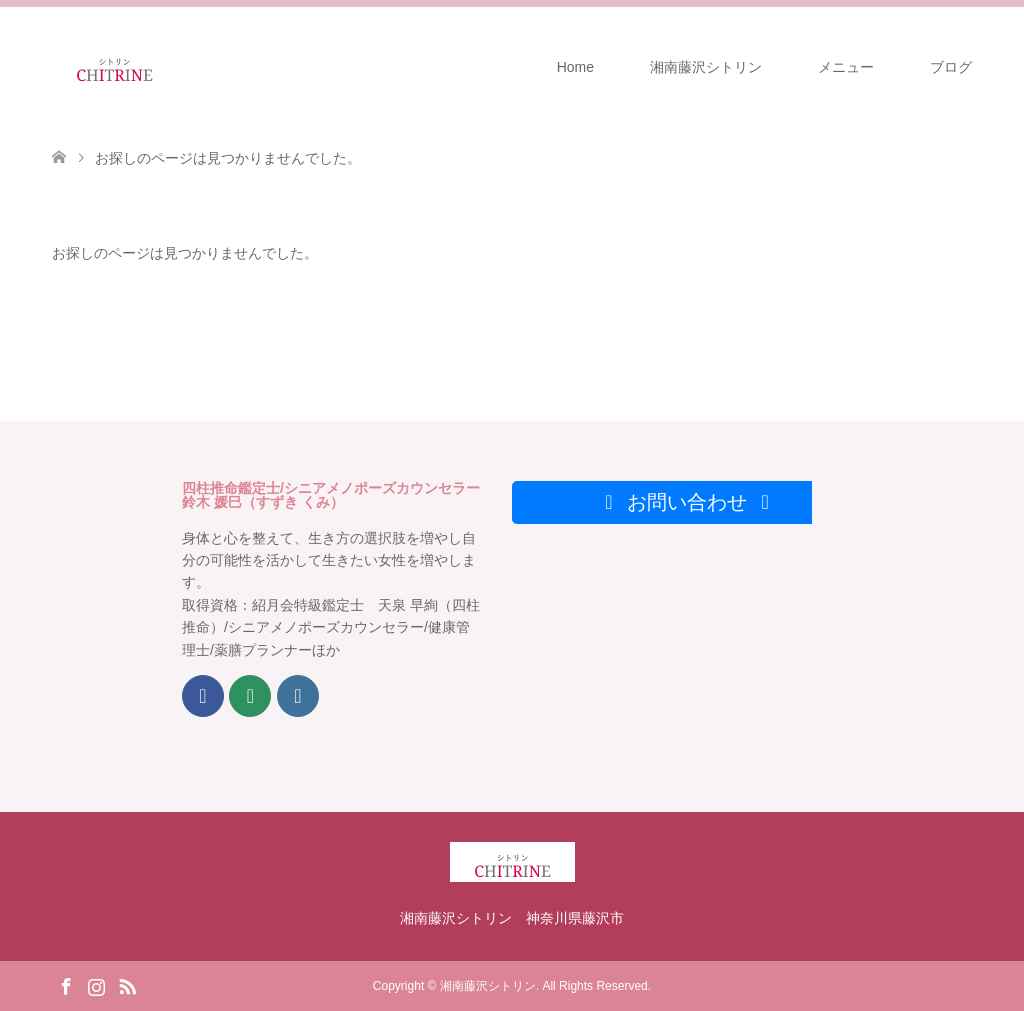 This screenshot has height=1011, width=1024. What do you see at coordinates (575, 67) in the screenshot?
I see `Home` at bounding box center [575, 67].